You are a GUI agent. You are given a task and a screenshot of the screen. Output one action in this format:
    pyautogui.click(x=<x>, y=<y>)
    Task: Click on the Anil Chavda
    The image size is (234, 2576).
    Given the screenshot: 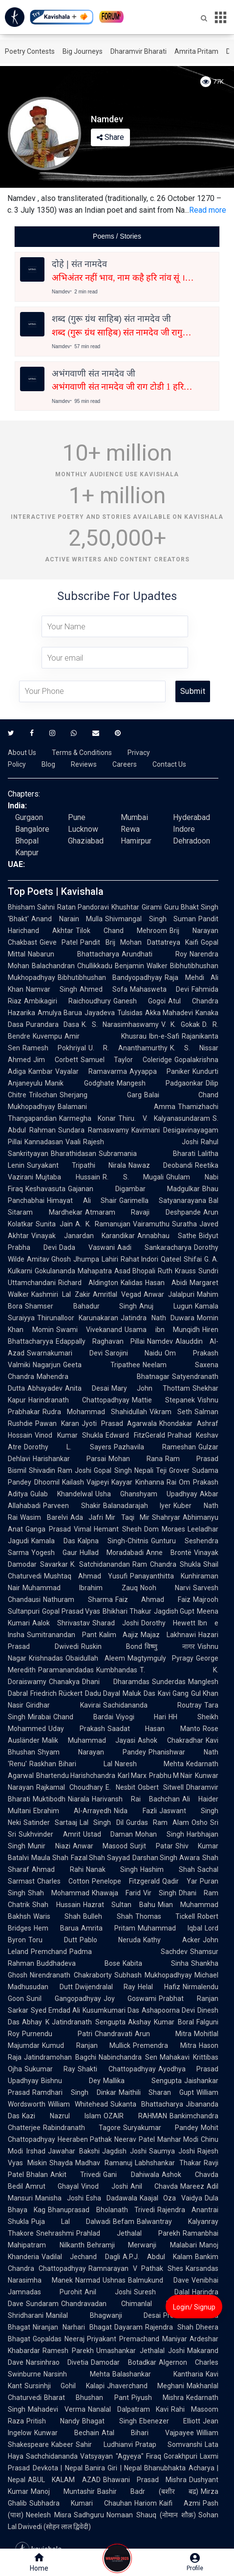 What is the action you would take?
    pyautogui.click(x=154, y=2186)
    